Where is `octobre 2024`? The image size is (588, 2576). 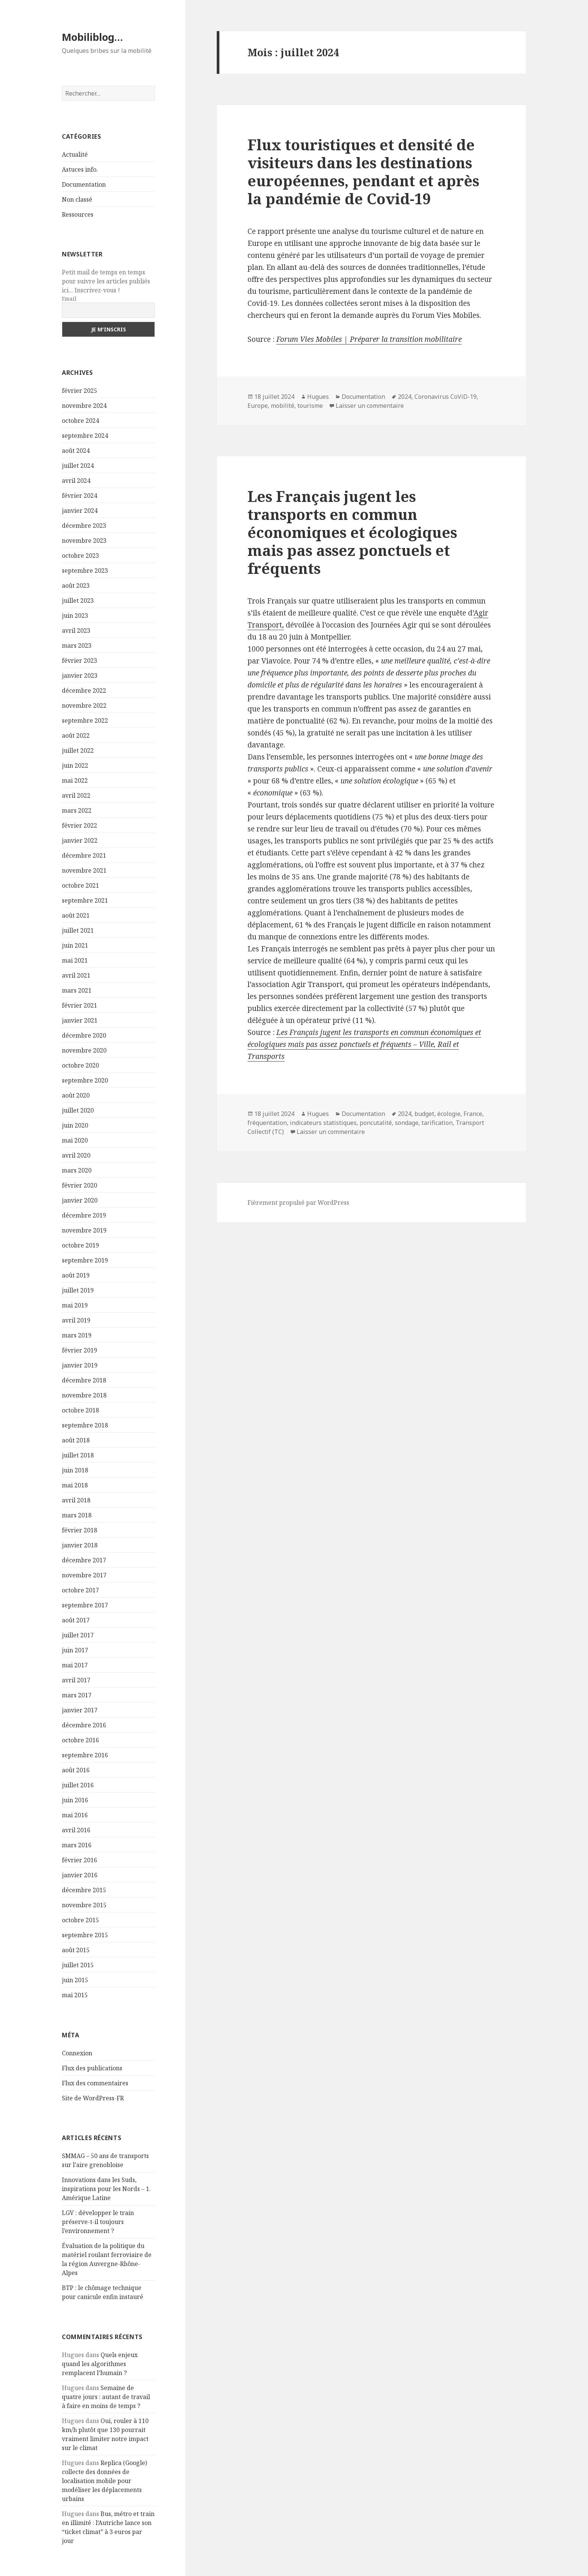 octobre 2024 is located at coordinates (80, 420).